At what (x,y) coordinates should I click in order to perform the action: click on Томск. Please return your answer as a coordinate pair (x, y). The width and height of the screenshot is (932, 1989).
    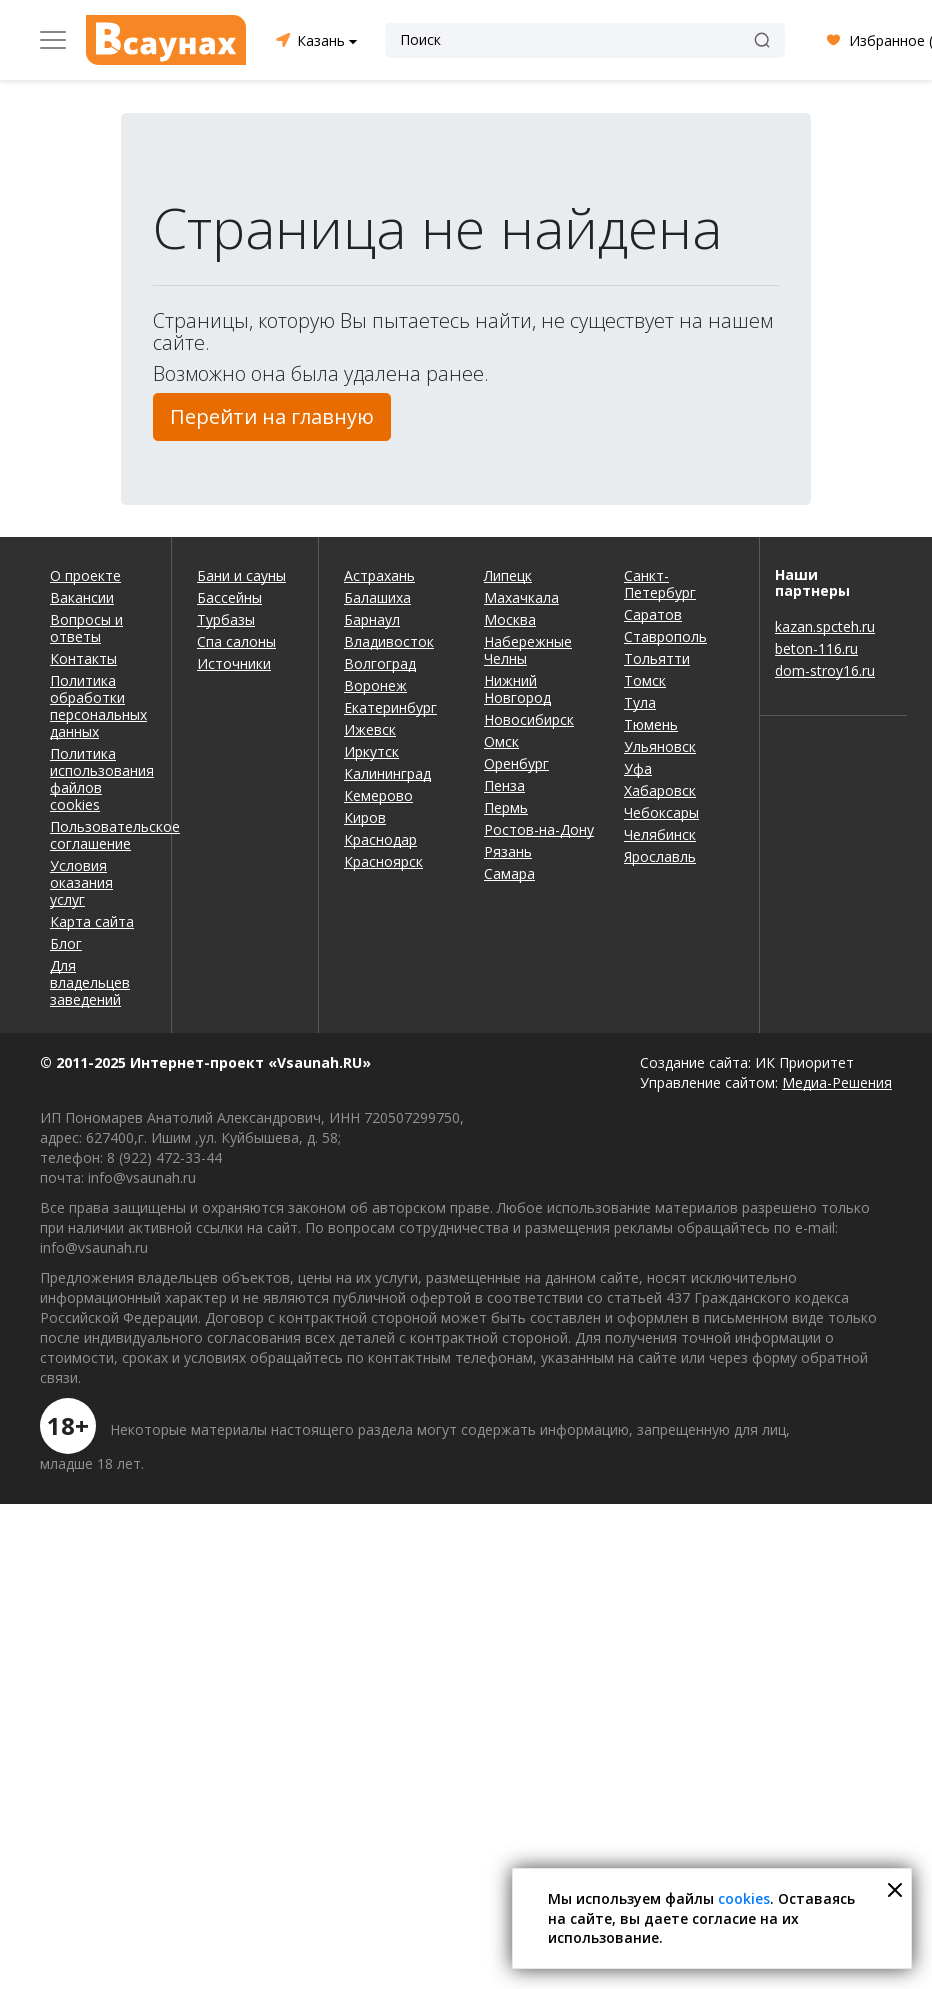
    Looking at the image, I should click on (645, 680).